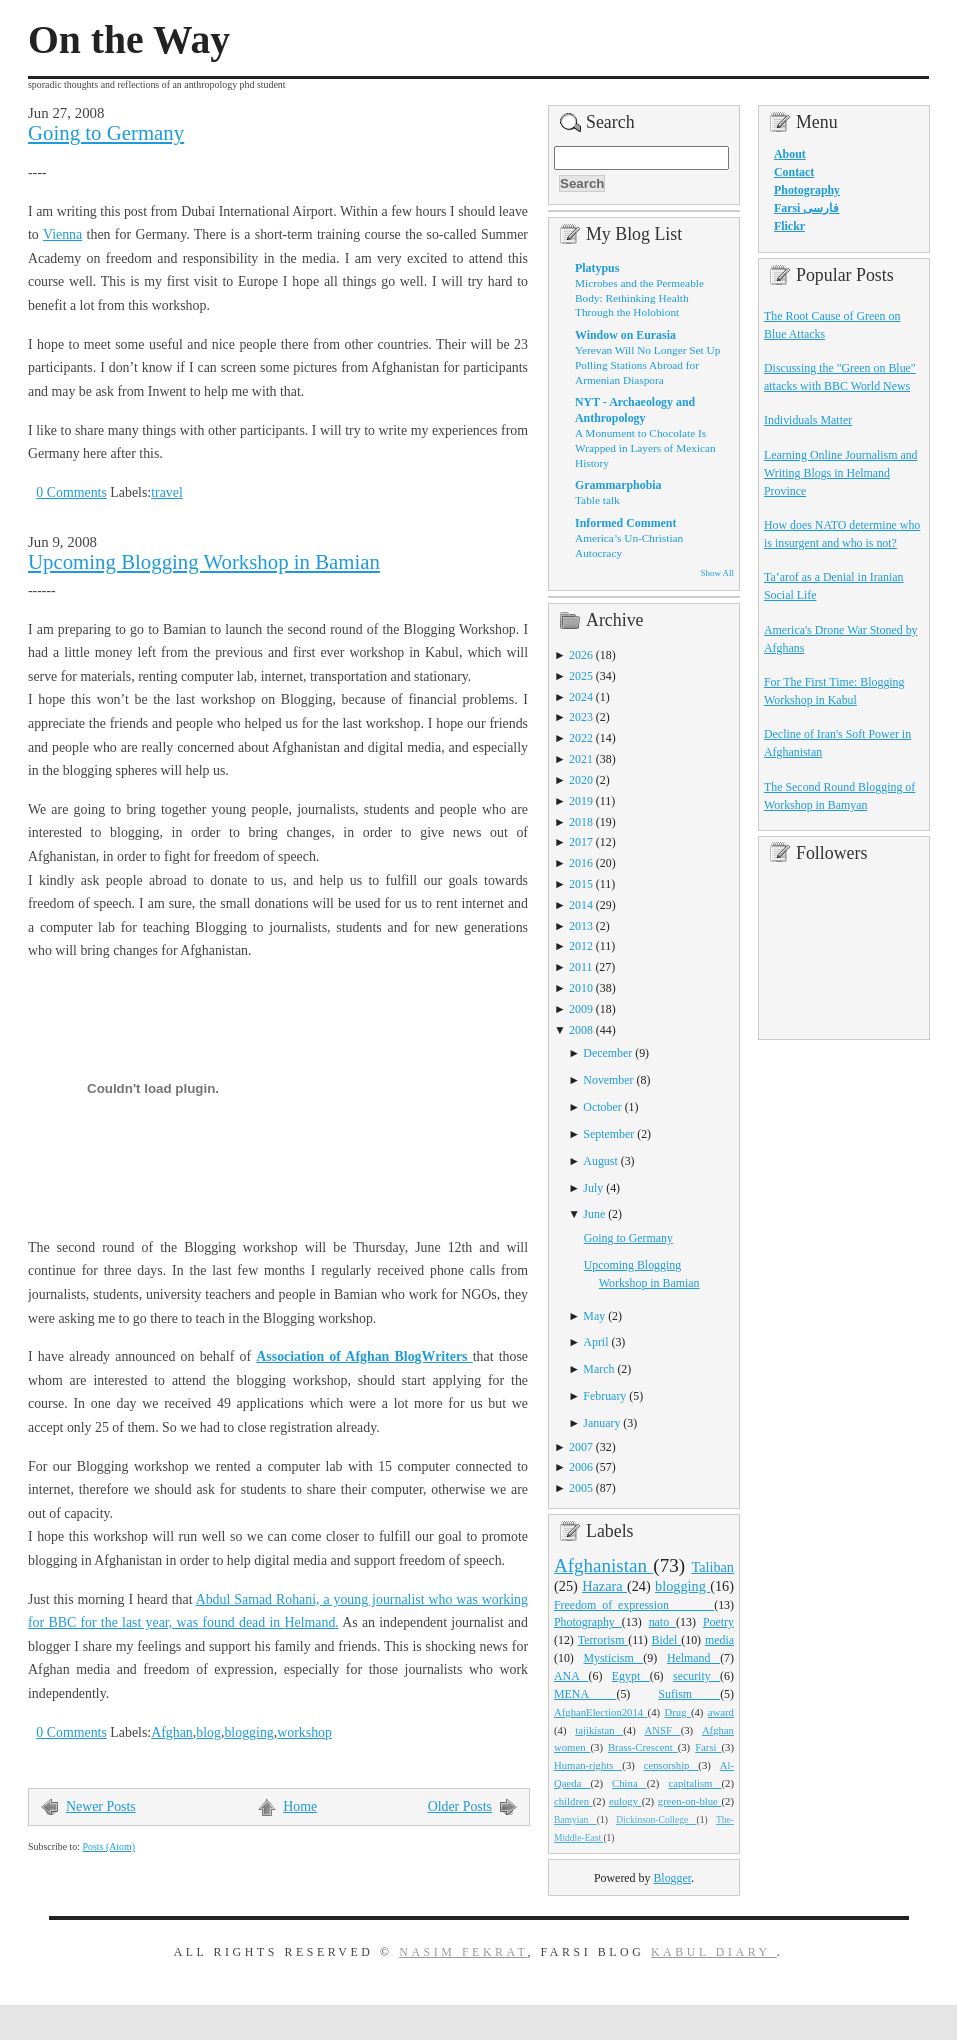 The image size is (957, 2040). What do you see at coordinates (656, 1820) in the screenshot?
I see `Dickinson-College` at bounding box center [656, 1820].